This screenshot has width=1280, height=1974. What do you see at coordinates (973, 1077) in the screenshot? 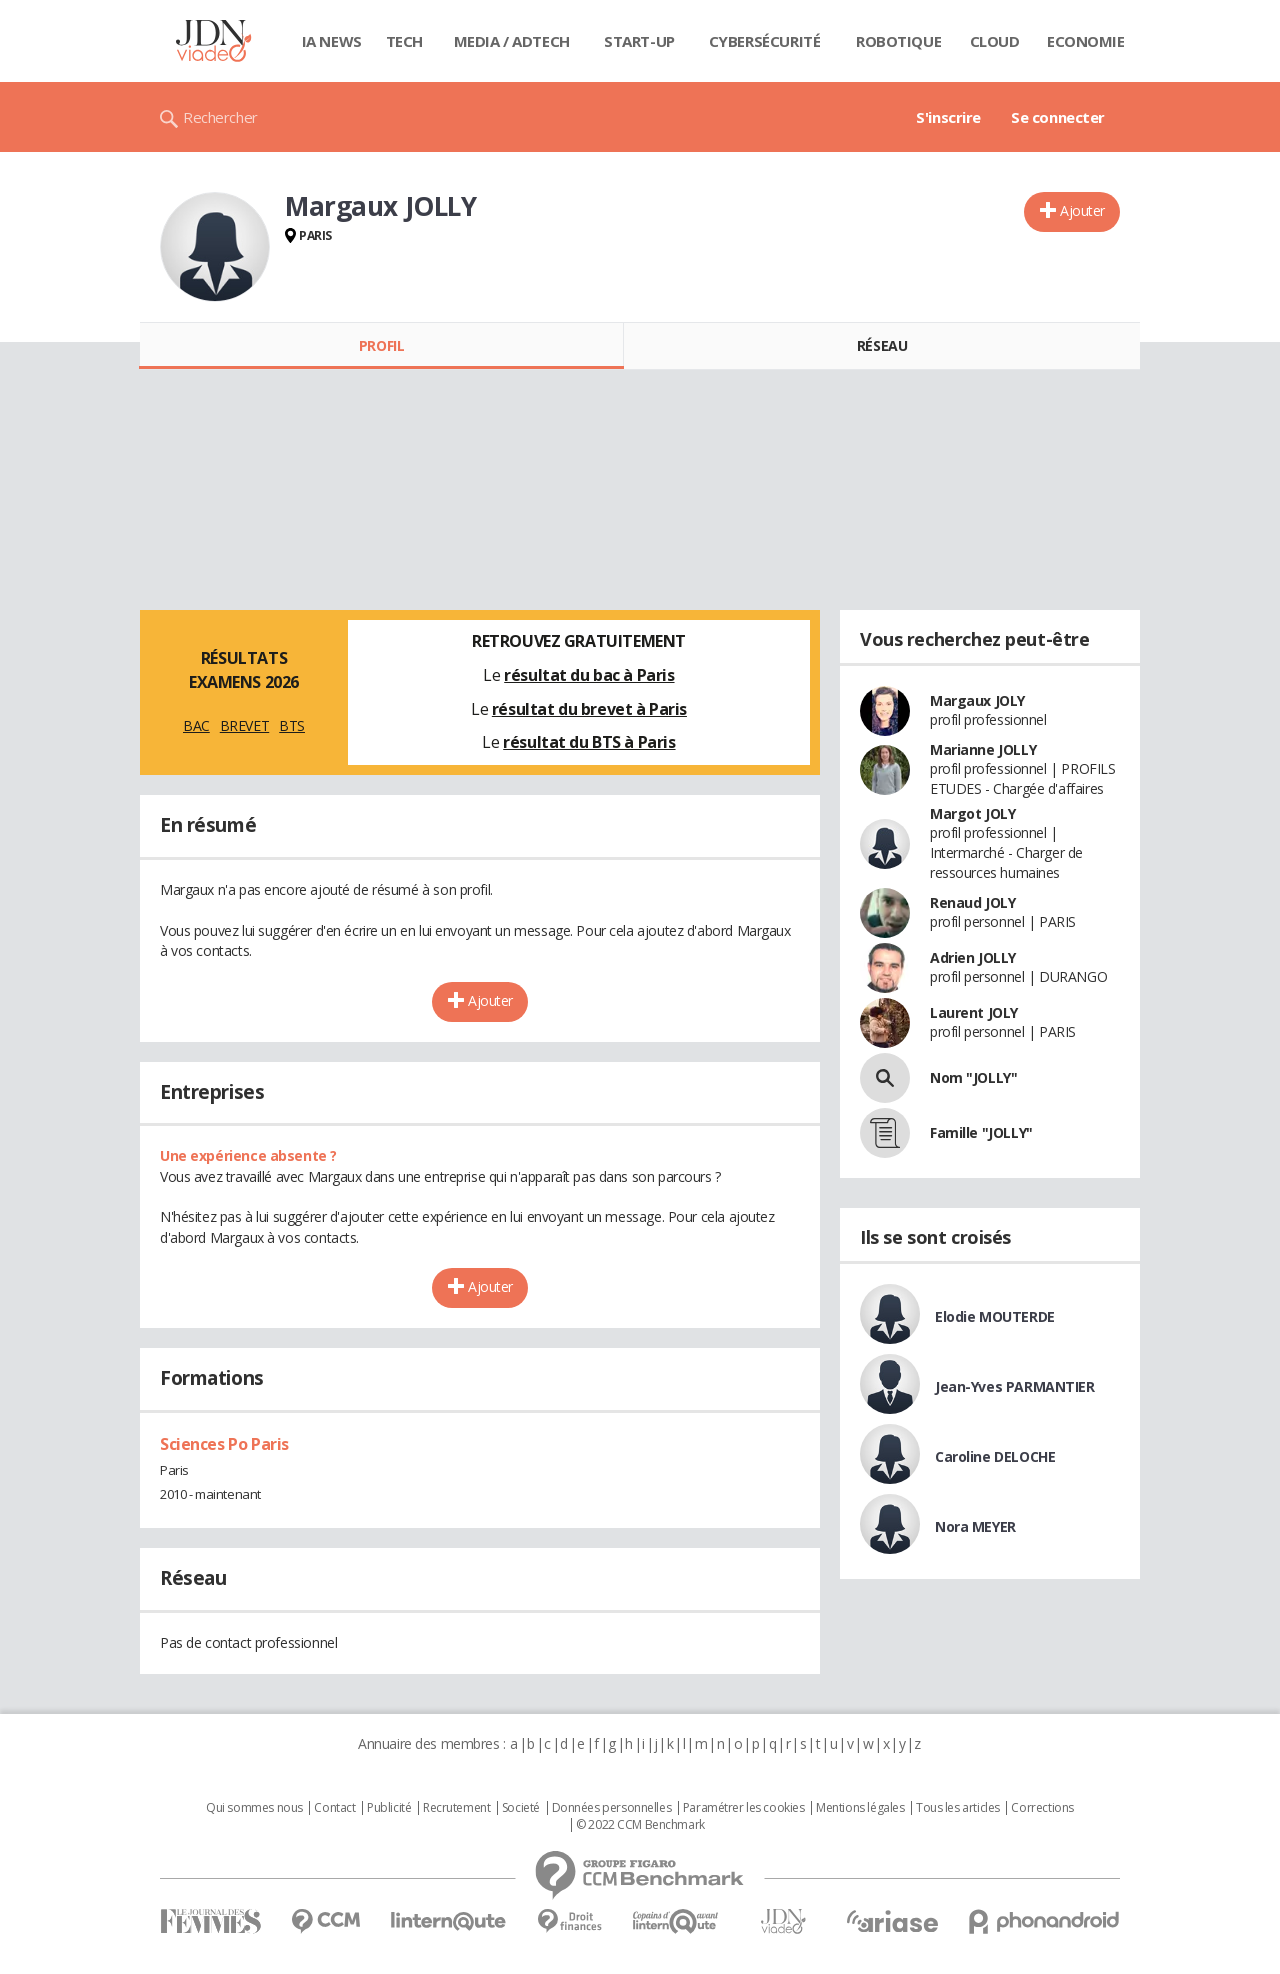
I see `Nom "JOLLY"` at bounding box center [973, 1077].